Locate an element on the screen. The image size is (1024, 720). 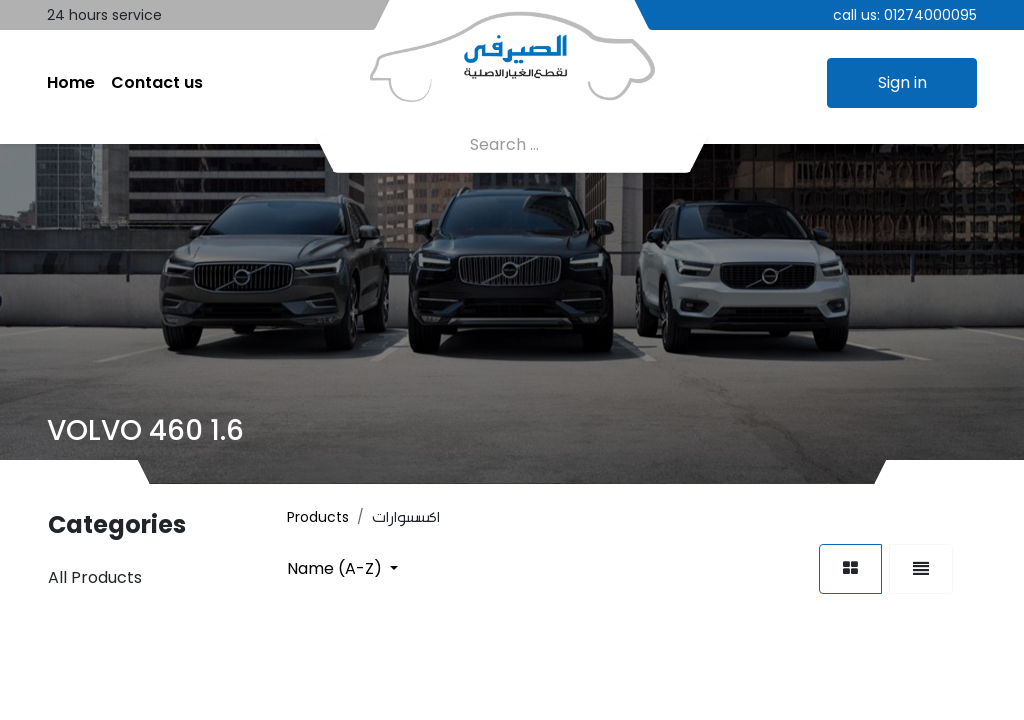
[menuitem] is located at coordinates (71, 83).